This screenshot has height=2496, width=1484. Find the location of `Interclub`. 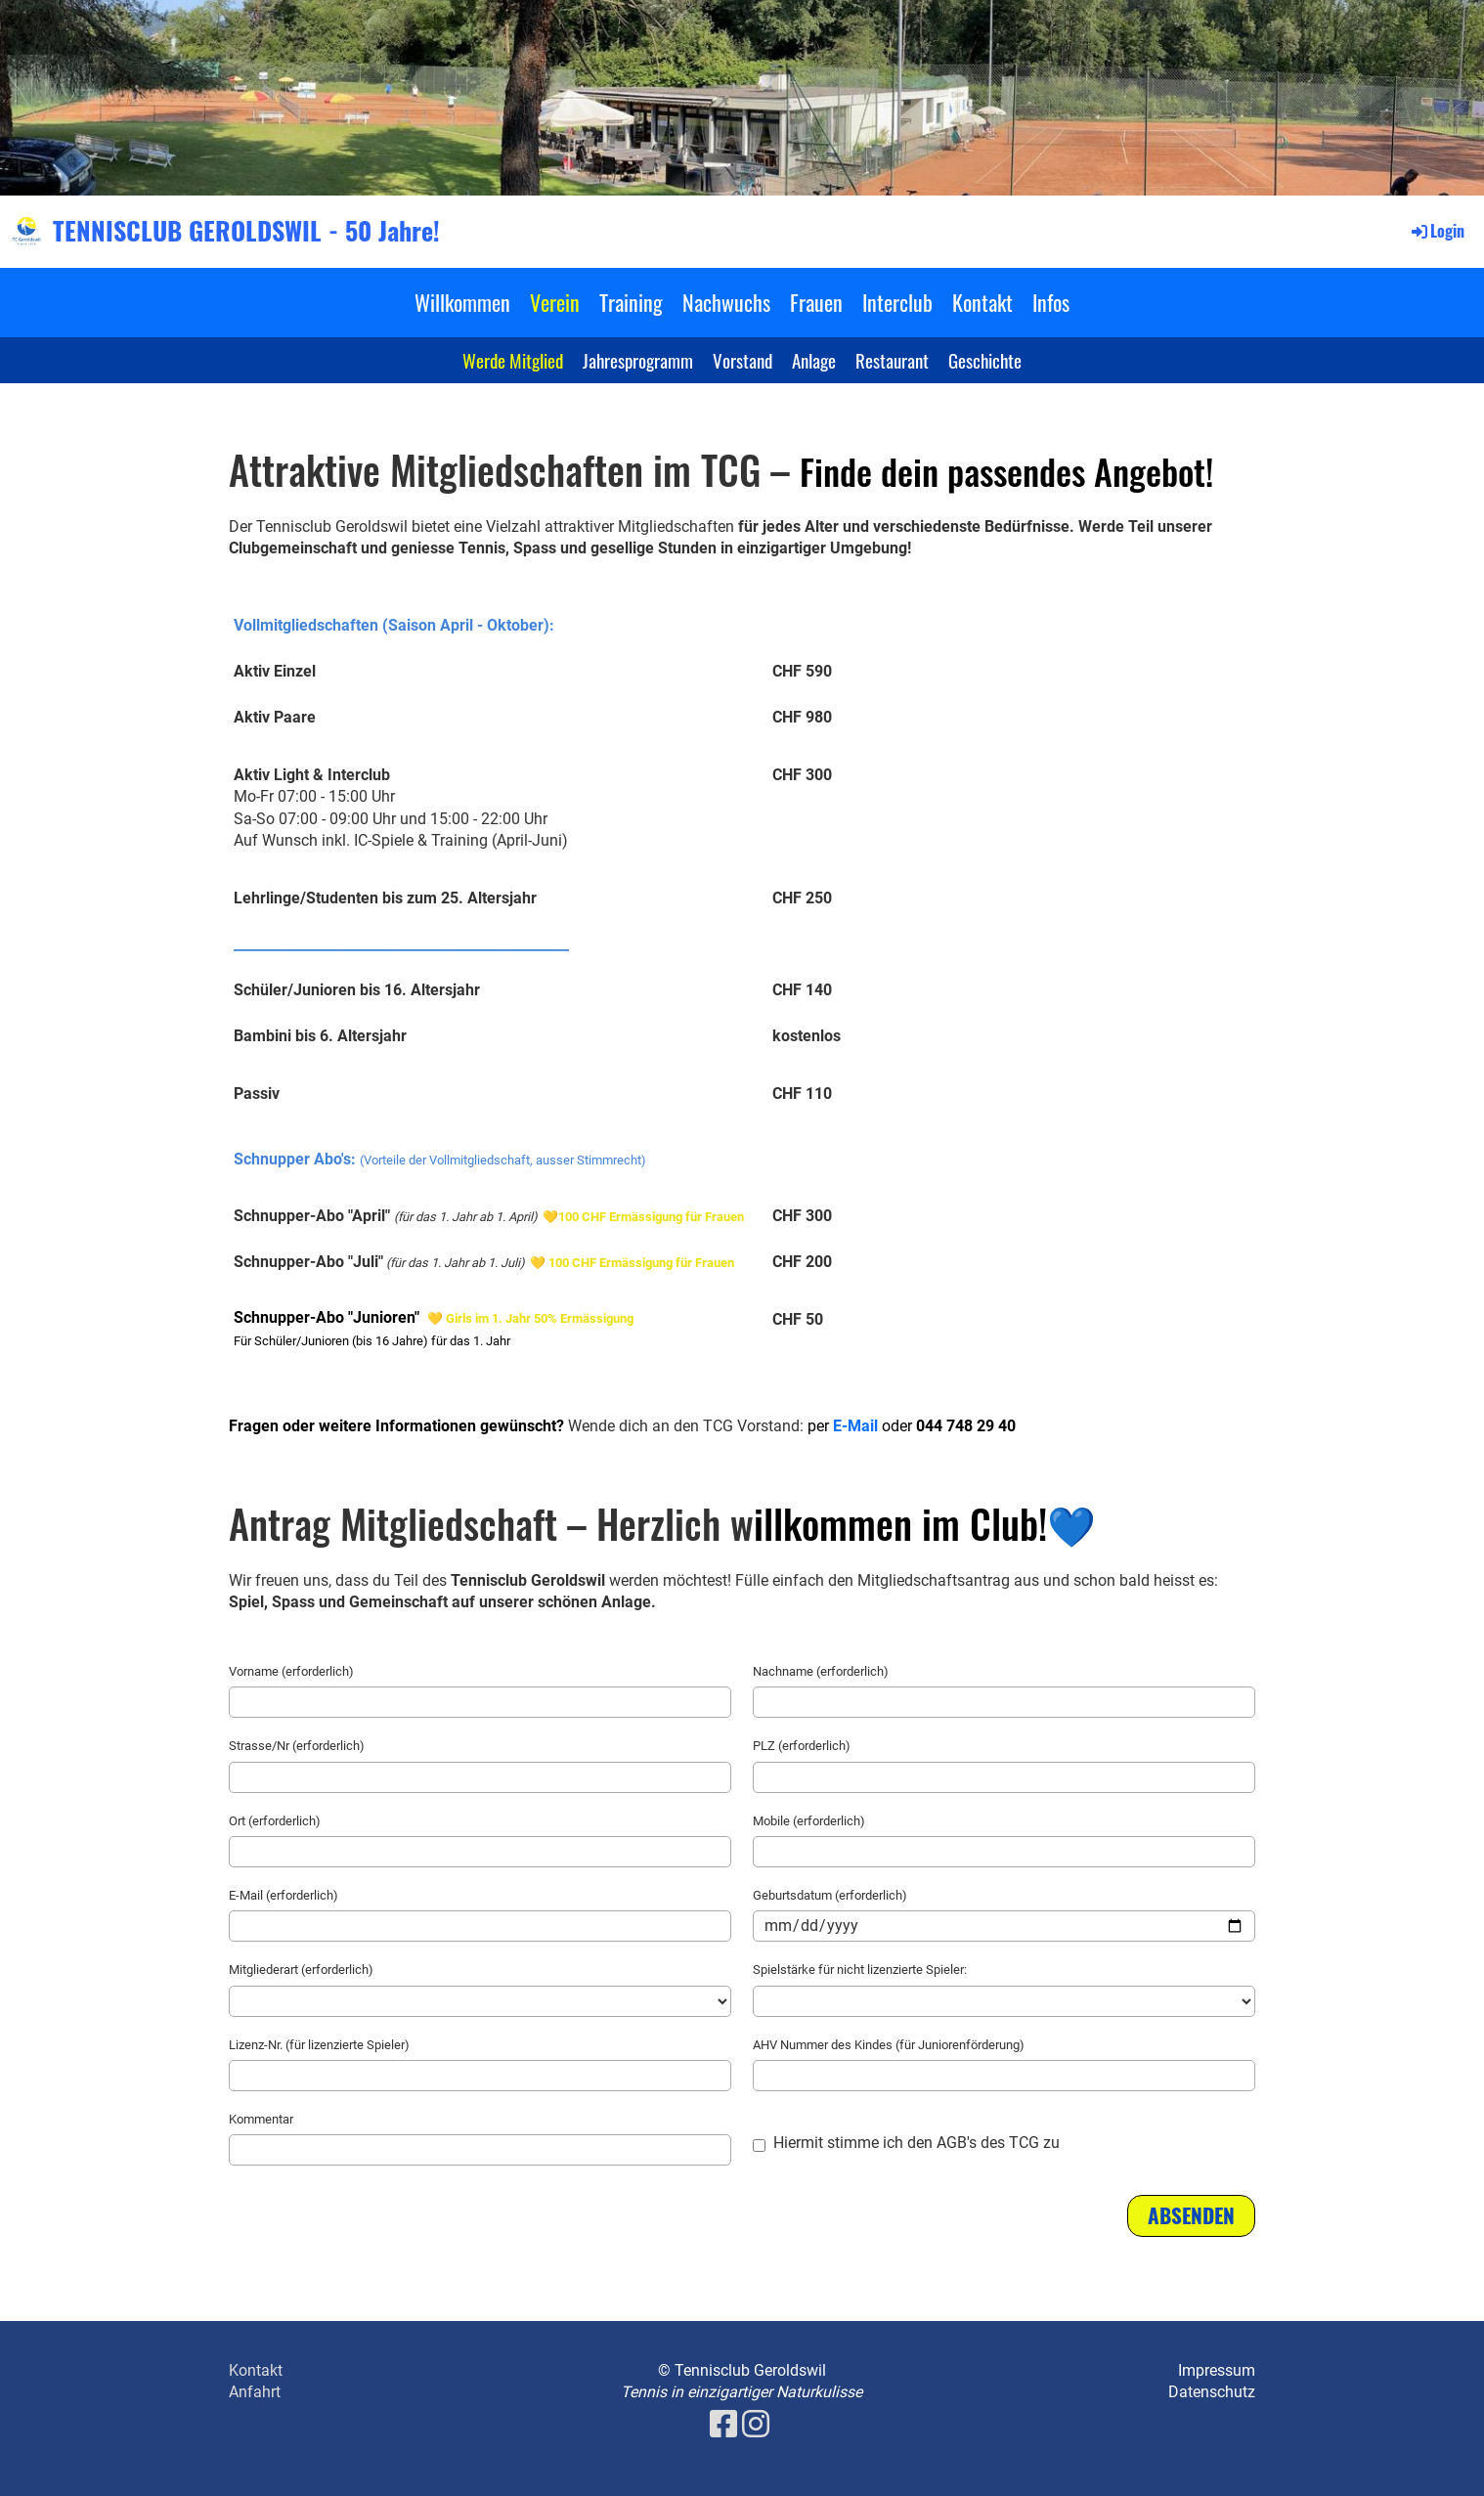

Interclub is located at coordinates (897, 302).